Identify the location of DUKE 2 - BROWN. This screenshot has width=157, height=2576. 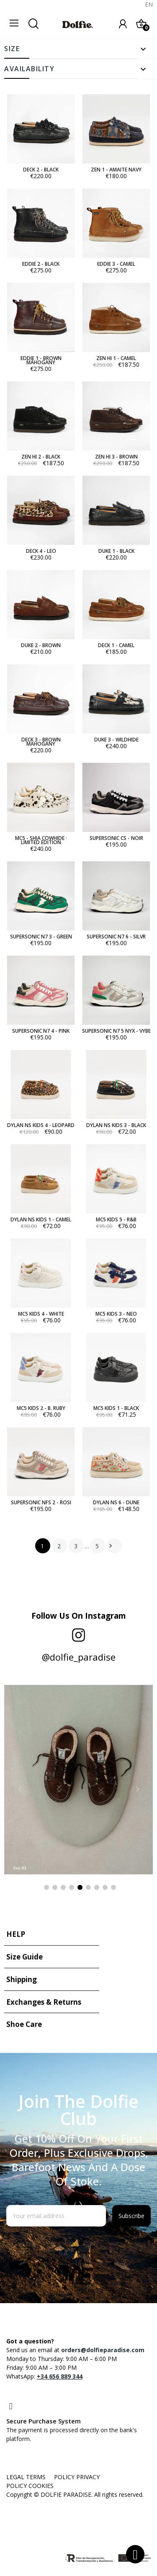
(41, 645).